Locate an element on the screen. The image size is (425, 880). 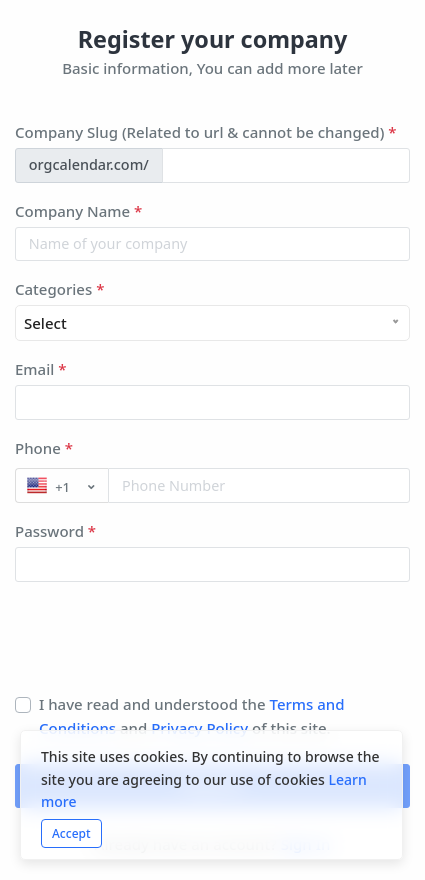
I have read and understood the and of this site. is located at coordinates (192, 716).